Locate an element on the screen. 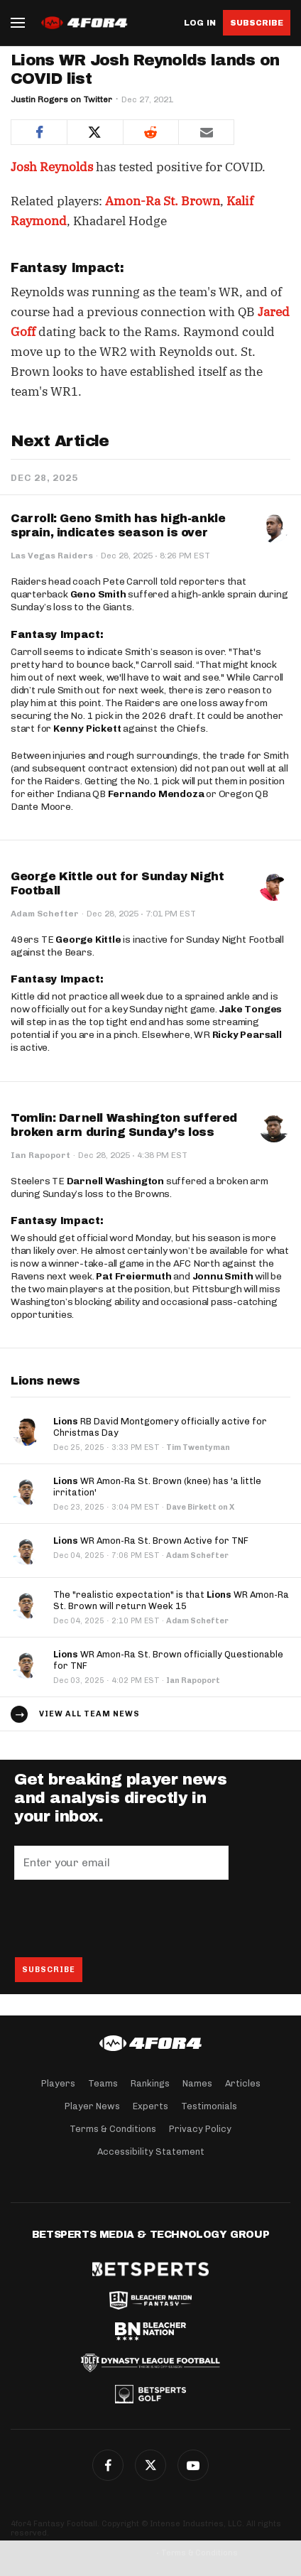 The width and height of the screenshot is (301, 2576). Accessibility Statement is located at coordinates (150, 2151).